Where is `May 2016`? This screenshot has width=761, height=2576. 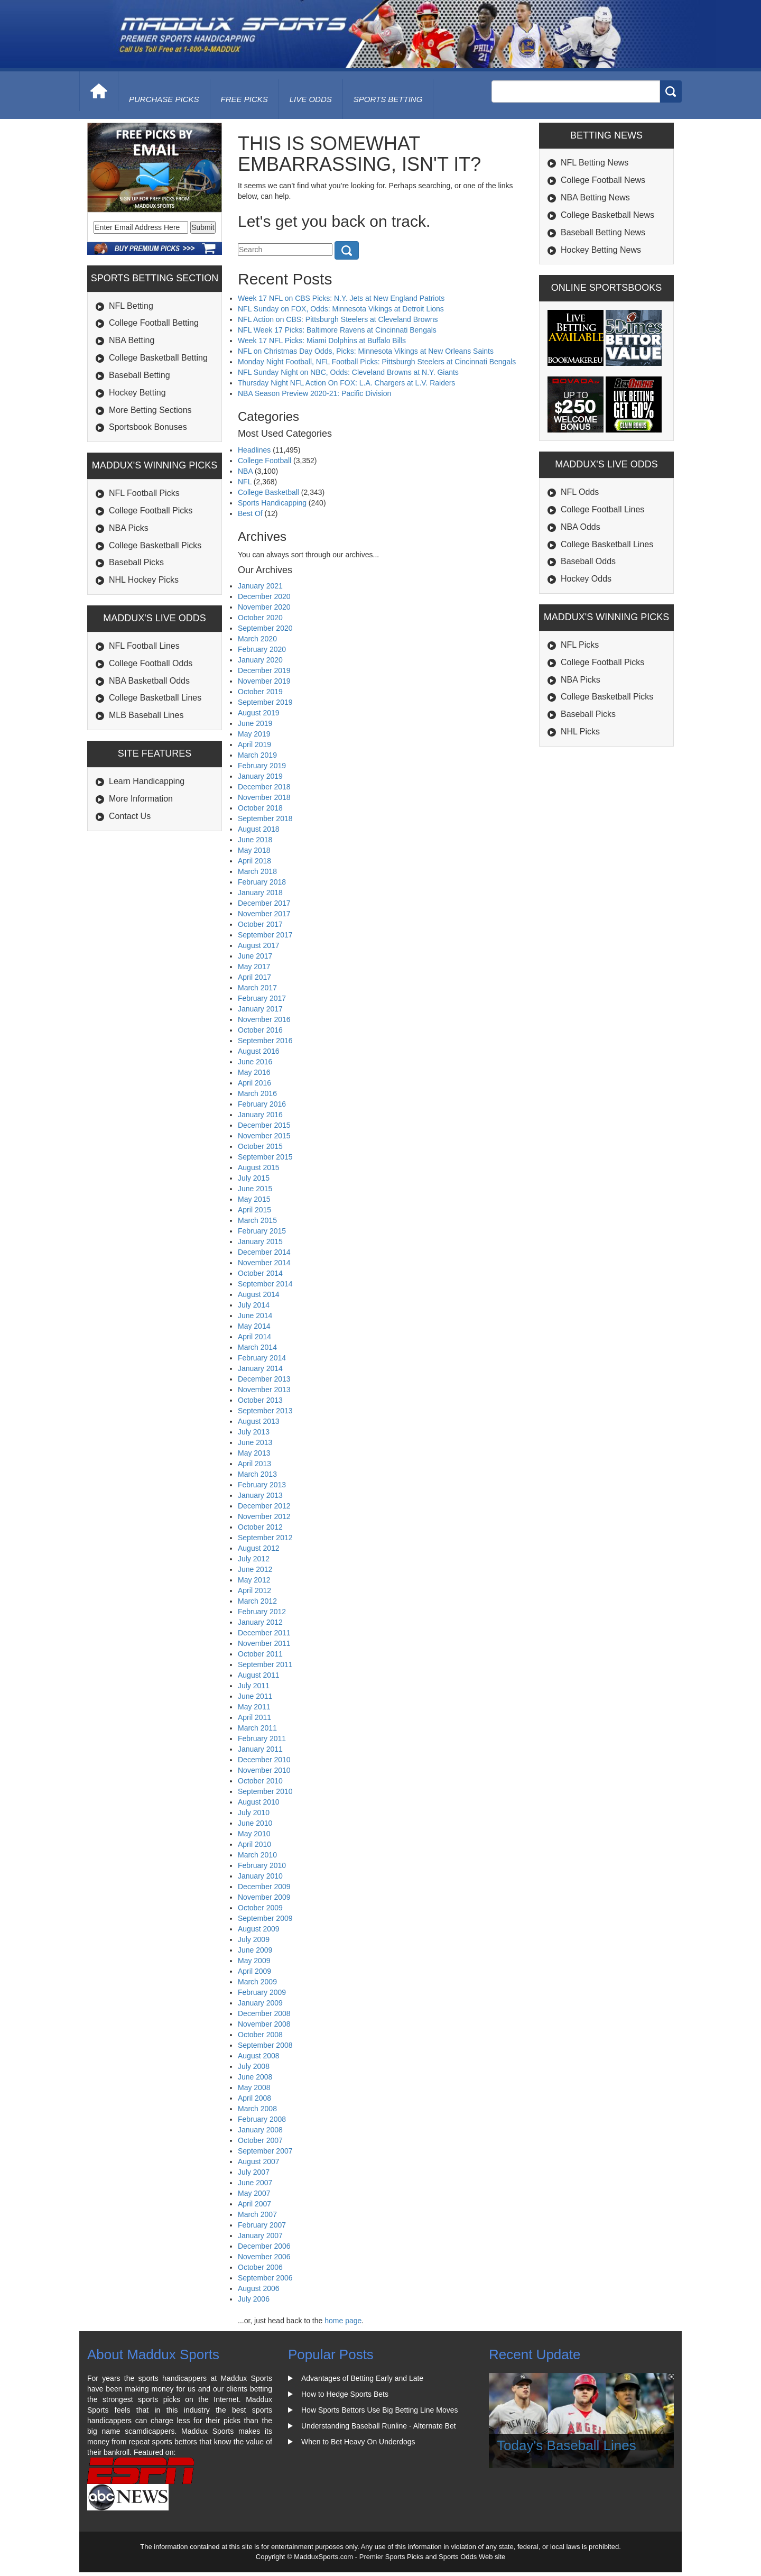 May 2016 is located at coordinates (254, 1072).